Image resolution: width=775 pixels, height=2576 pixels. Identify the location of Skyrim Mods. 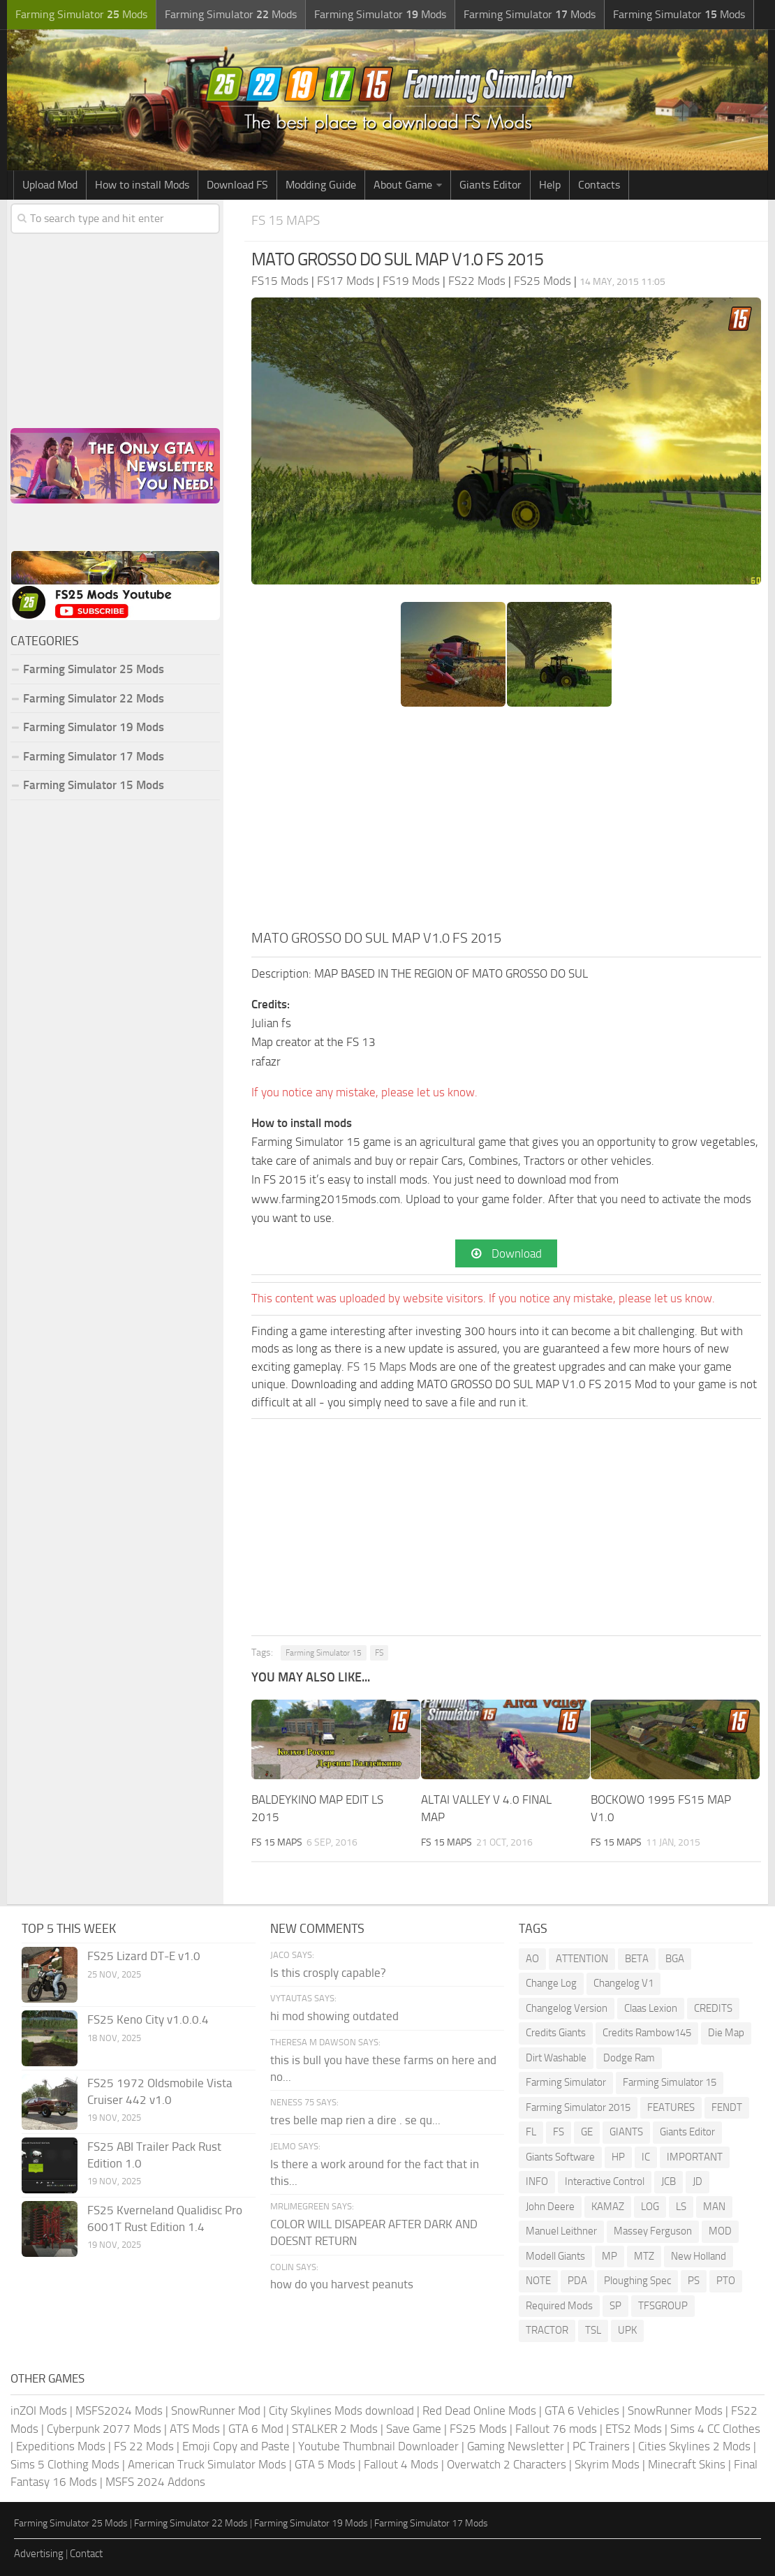
(607, 2464).